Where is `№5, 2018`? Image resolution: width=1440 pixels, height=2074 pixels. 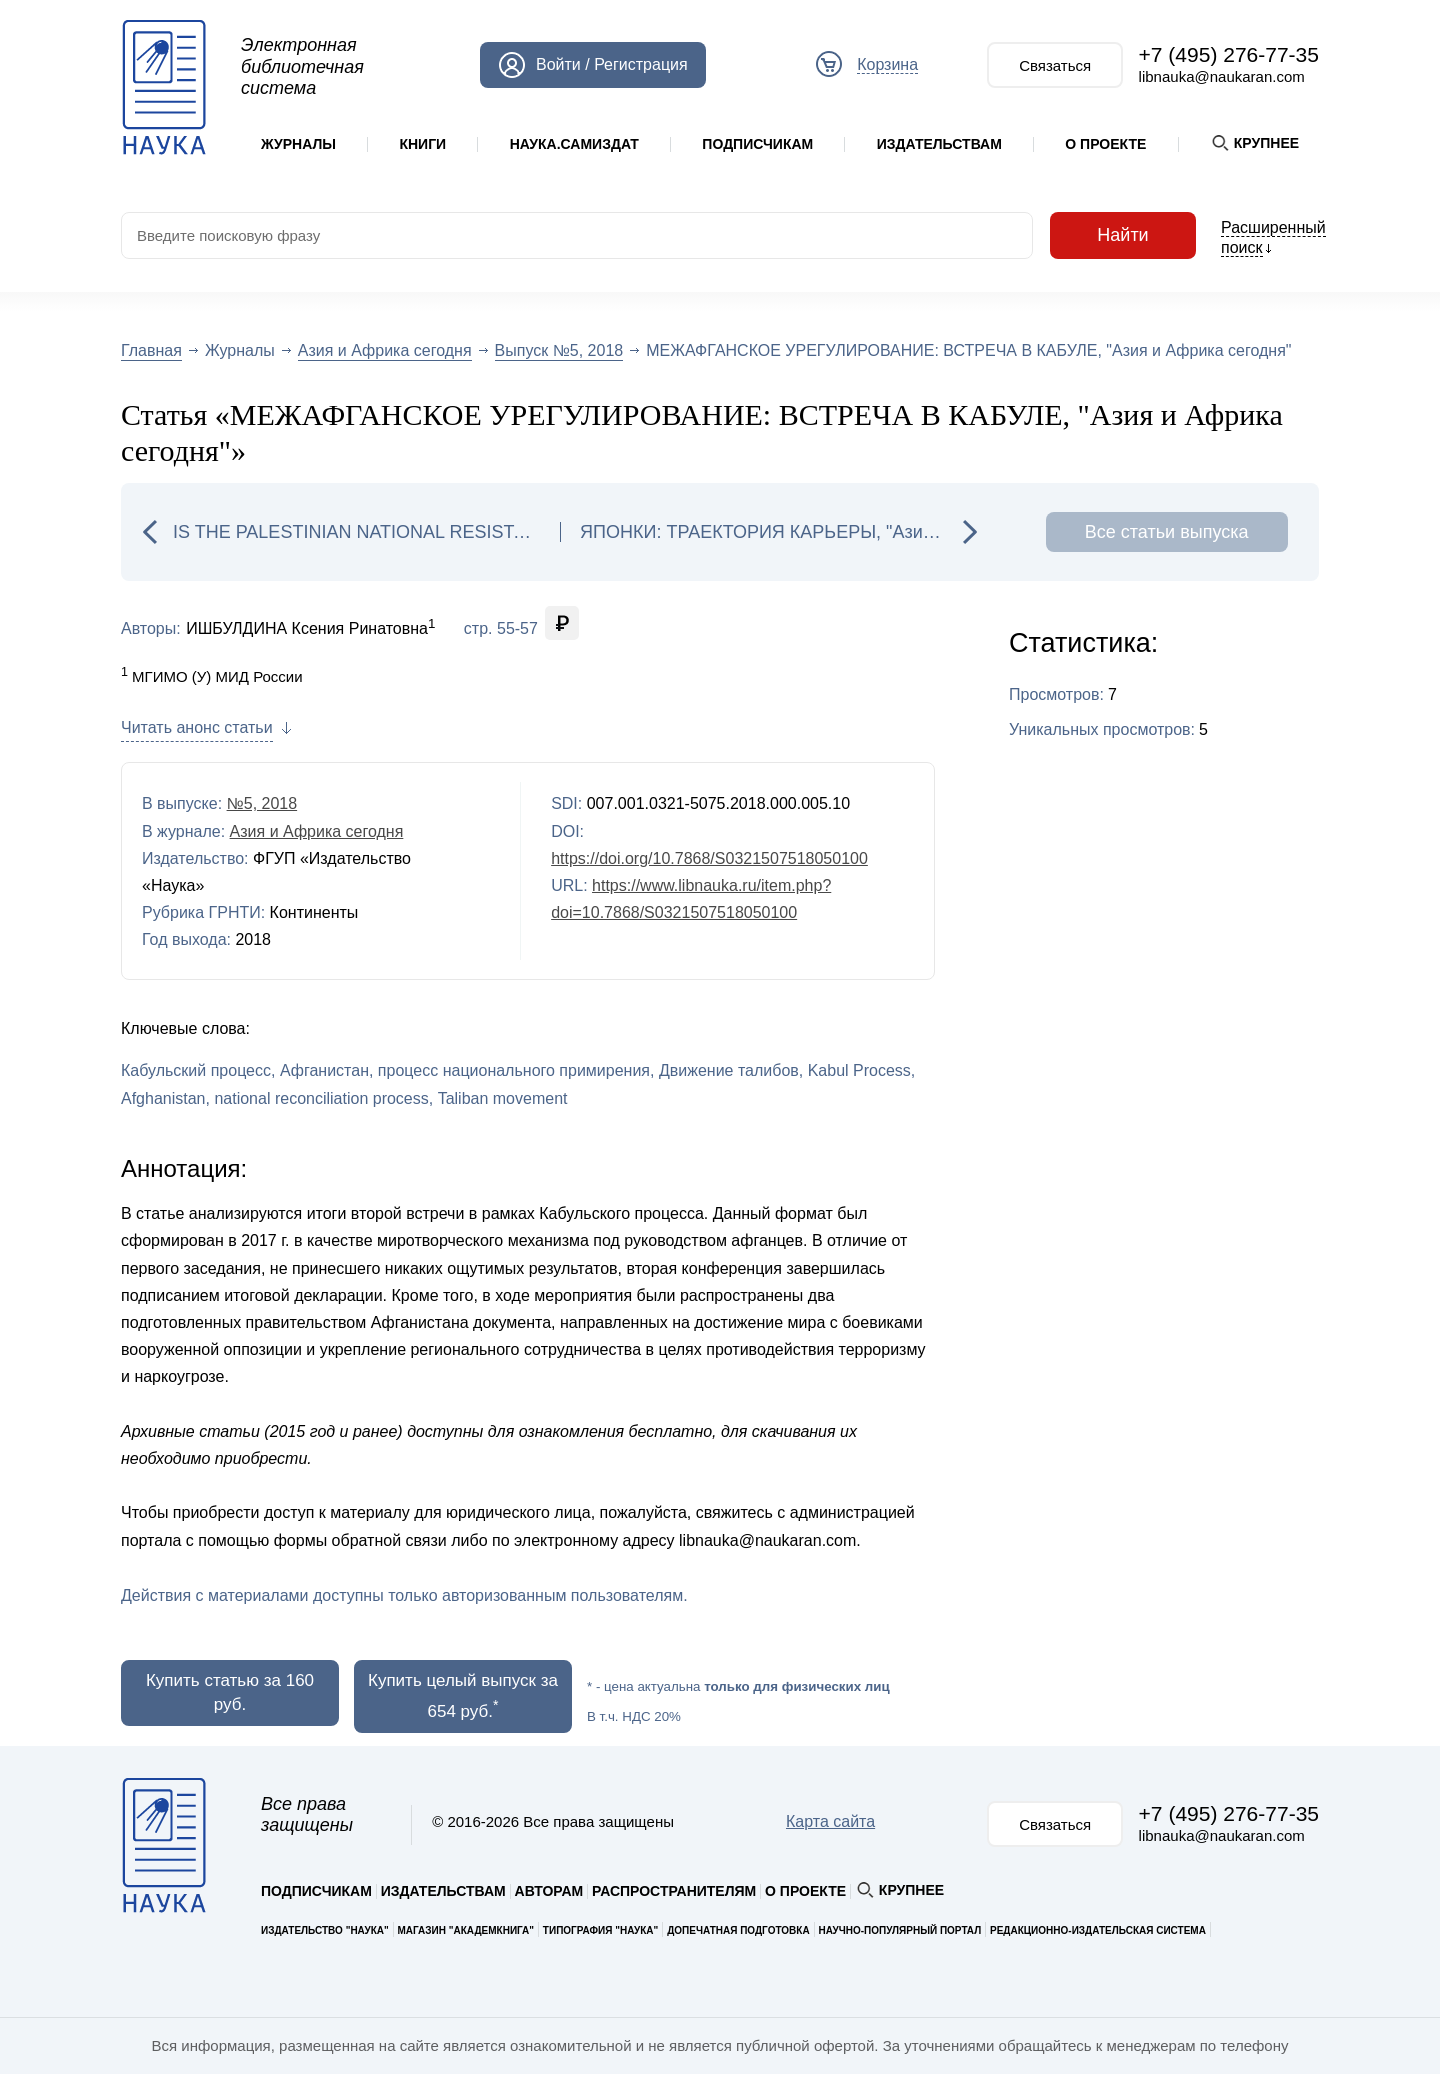
№5, 2018 is located at coordinates (262, 803).